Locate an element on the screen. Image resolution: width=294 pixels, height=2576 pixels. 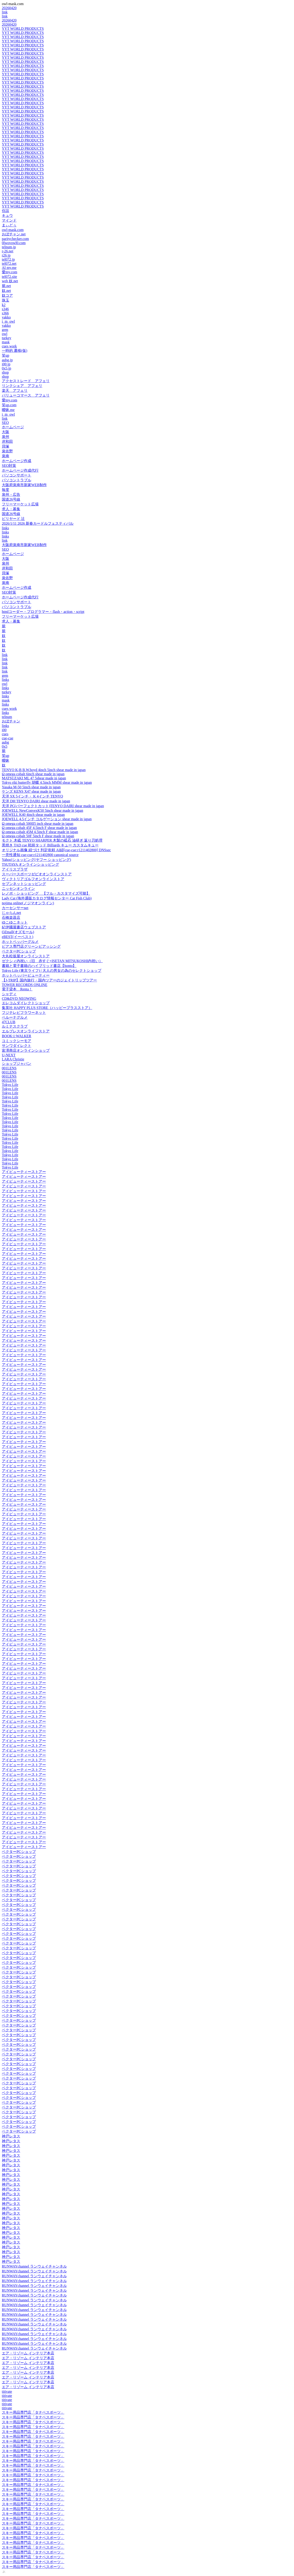
電子貸本 Renta！ is located at coordinates (17, 989).